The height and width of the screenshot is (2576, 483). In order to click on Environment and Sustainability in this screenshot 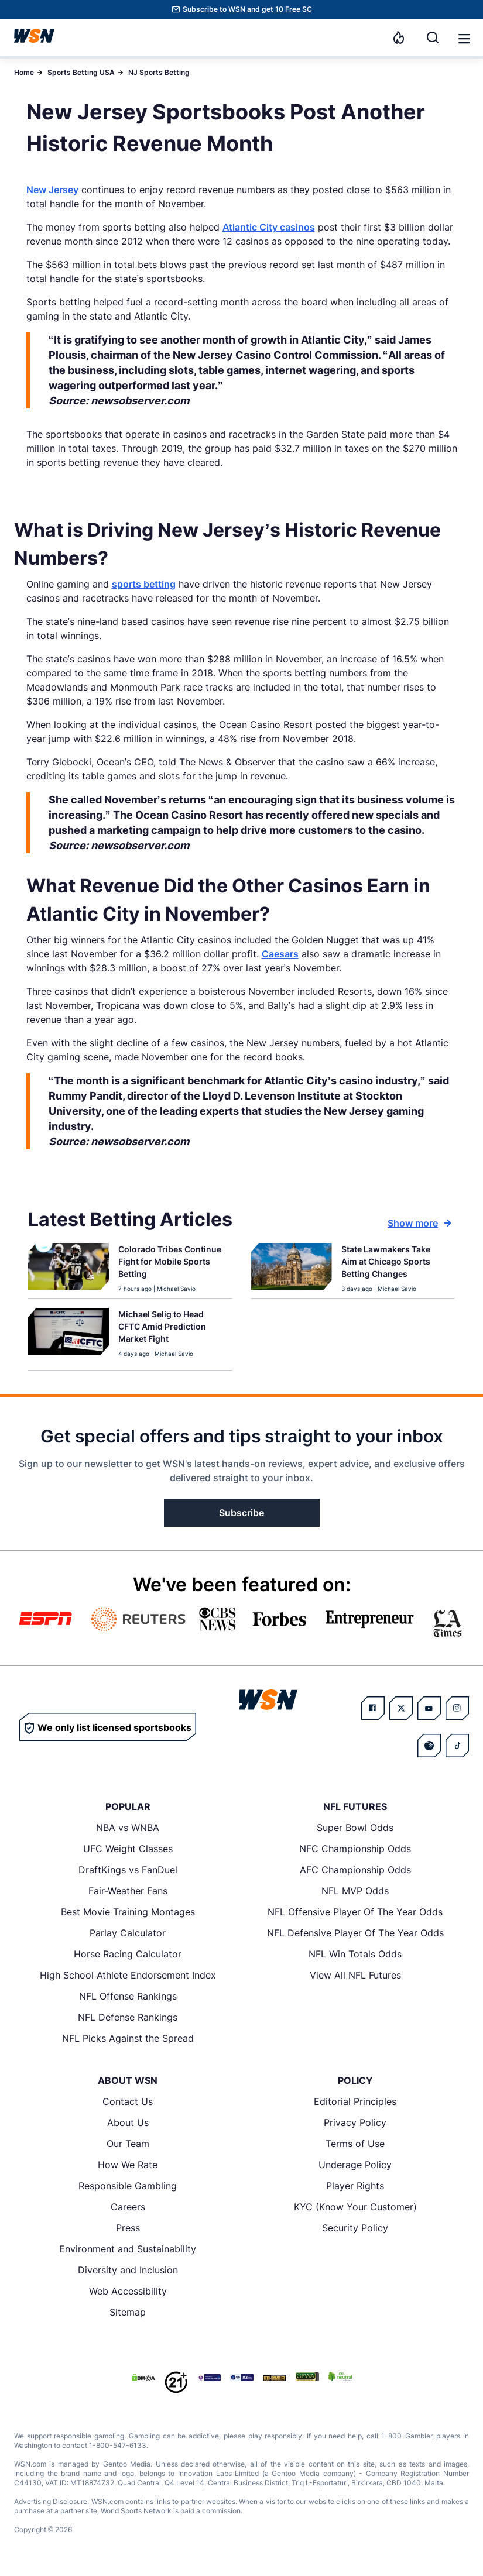, I will do `click(127, 2249)`.